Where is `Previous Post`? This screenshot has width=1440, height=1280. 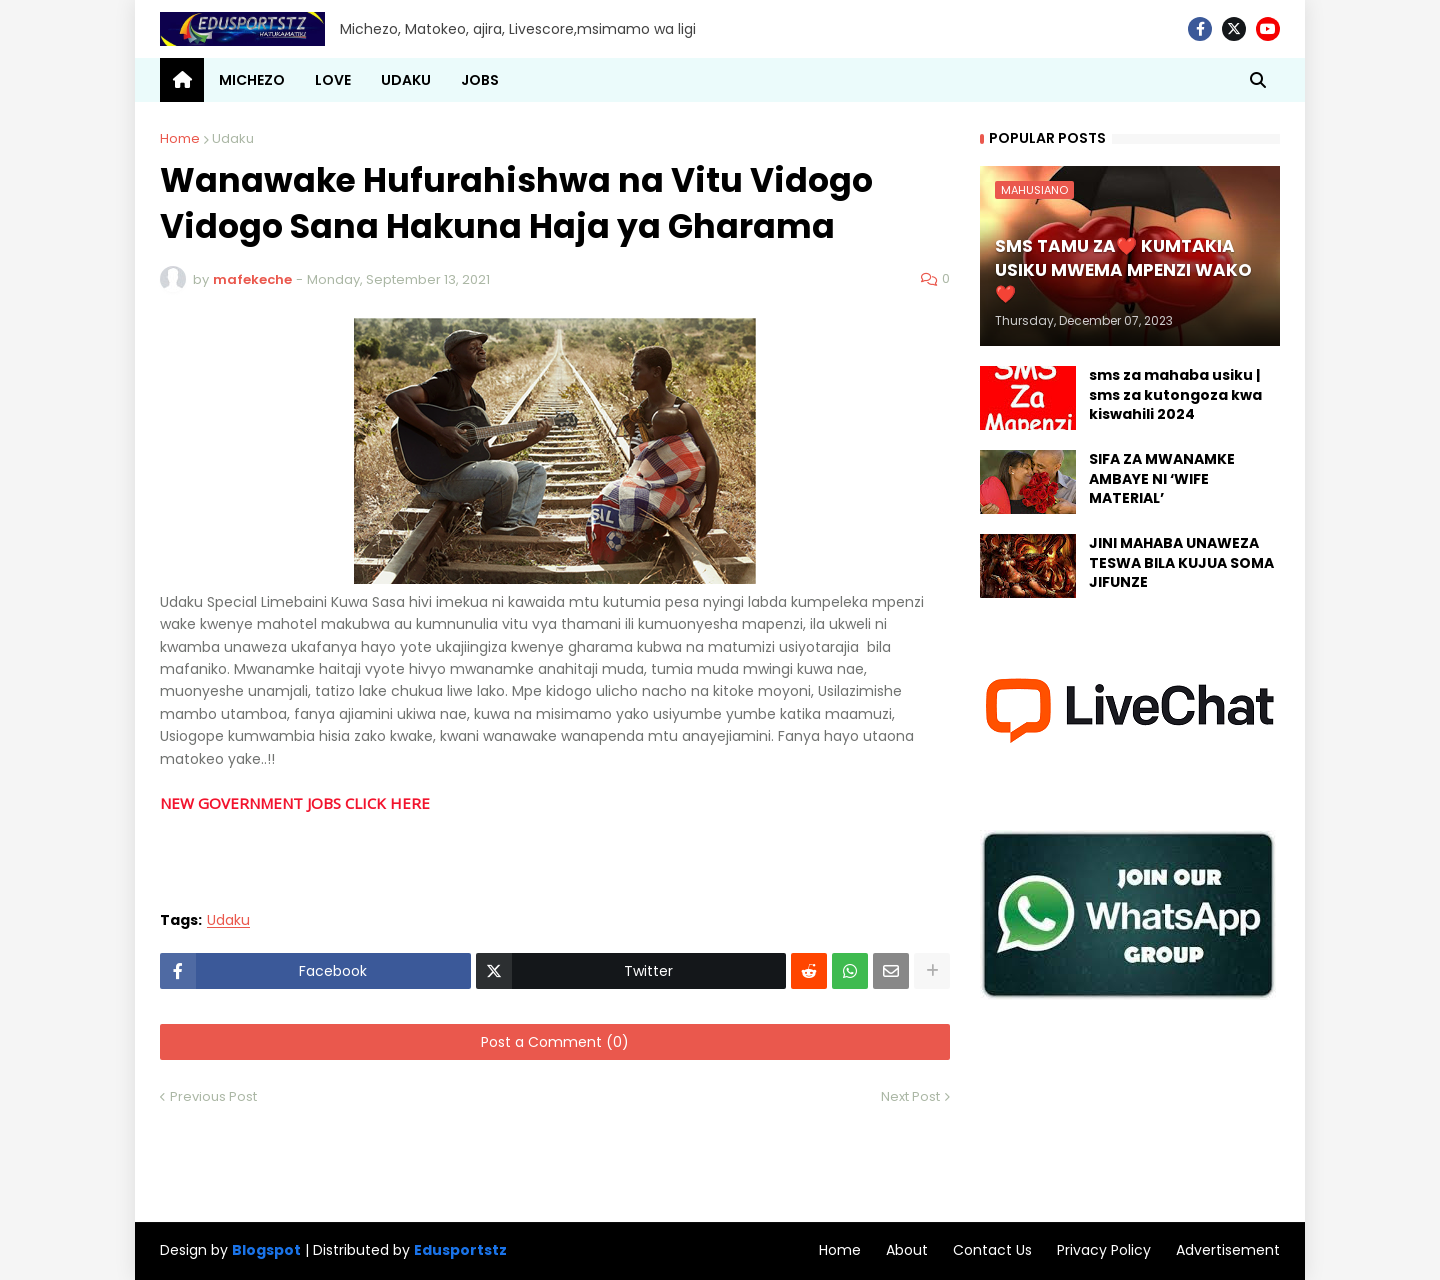 Previous Post is located at coordinates (213, 1096).